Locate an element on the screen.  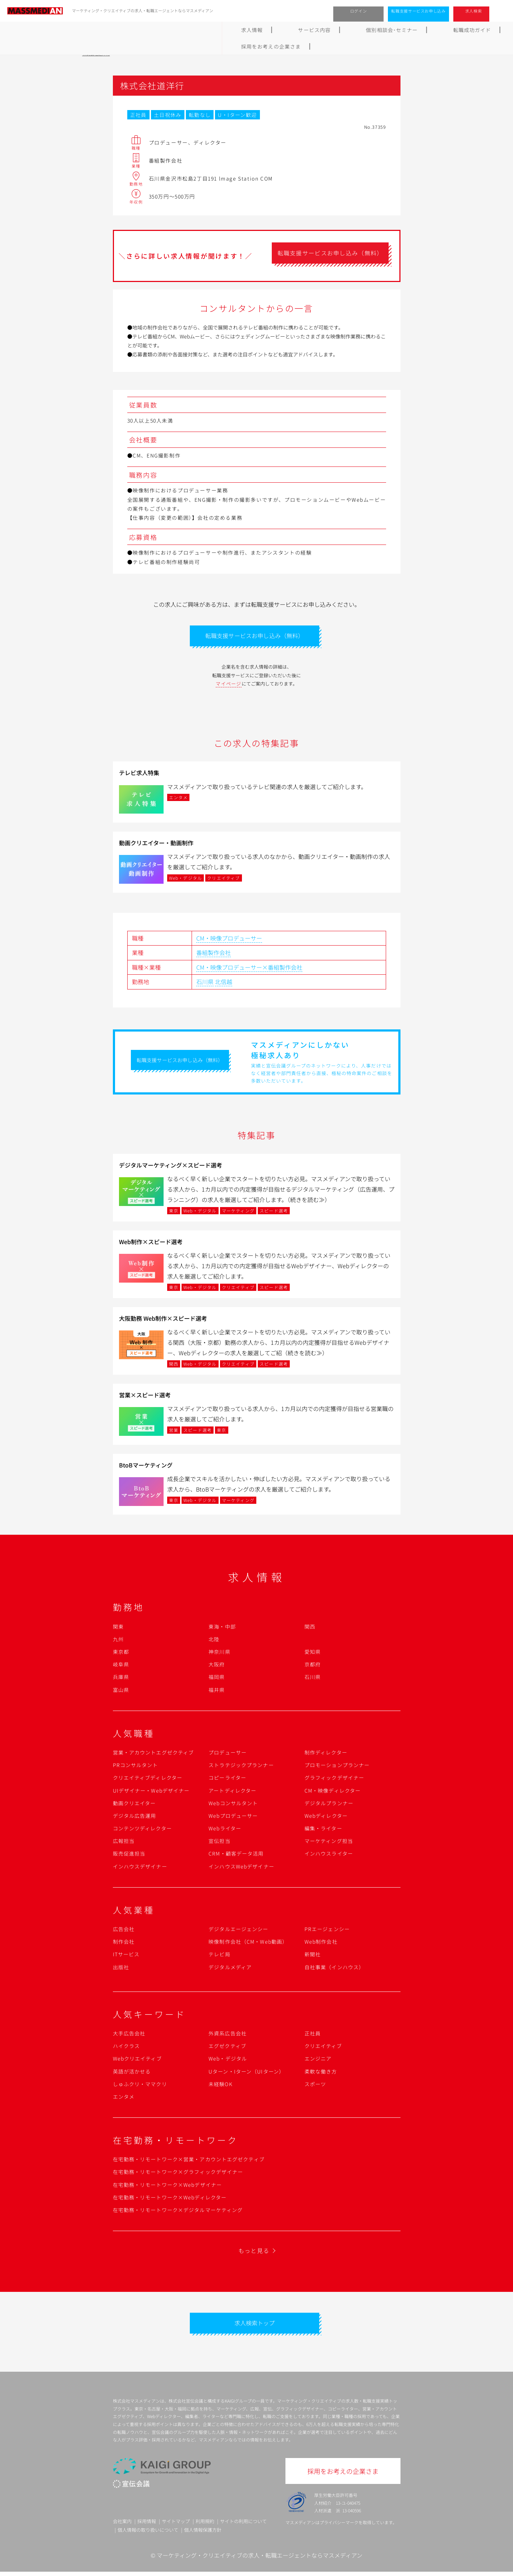
求人検索 is located at coordinates (473, 11).